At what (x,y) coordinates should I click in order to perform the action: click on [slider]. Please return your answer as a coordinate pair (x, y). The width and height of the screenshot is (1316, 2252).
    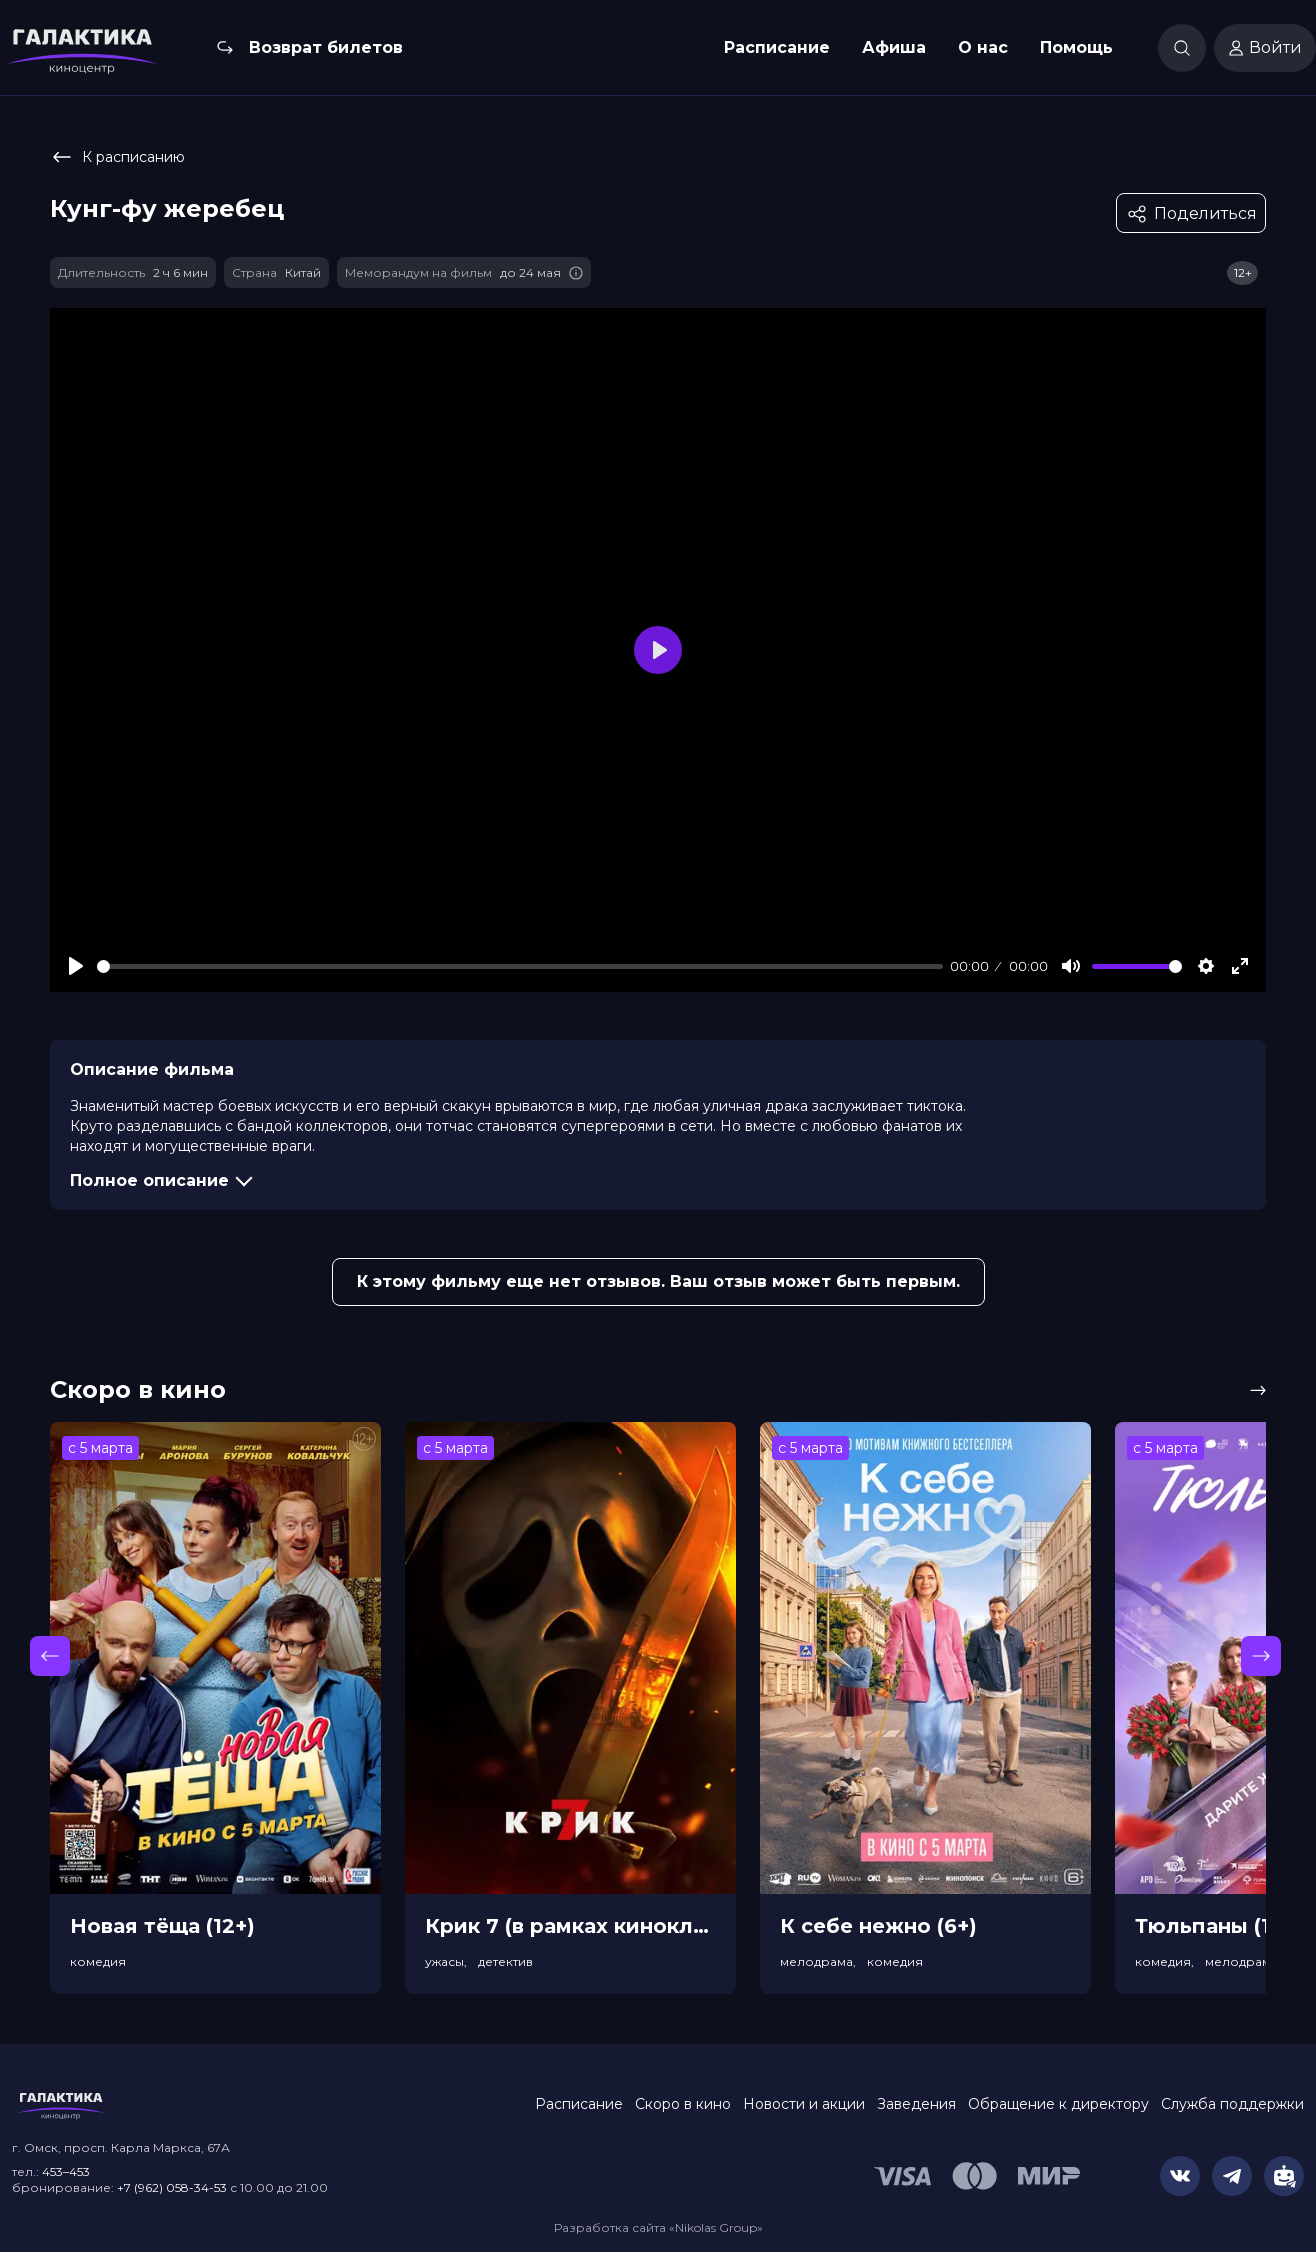
    Looking at the image, I should click on (520, 966).